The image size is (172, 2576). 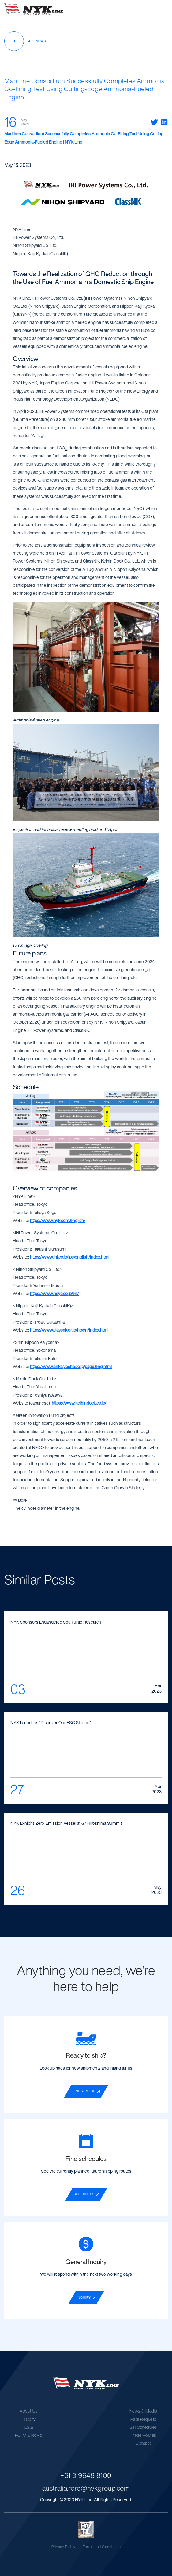 What do you see at coordinates (29, 2419) in the screenshot?
I see `History` at bounding box center [29, 2419].